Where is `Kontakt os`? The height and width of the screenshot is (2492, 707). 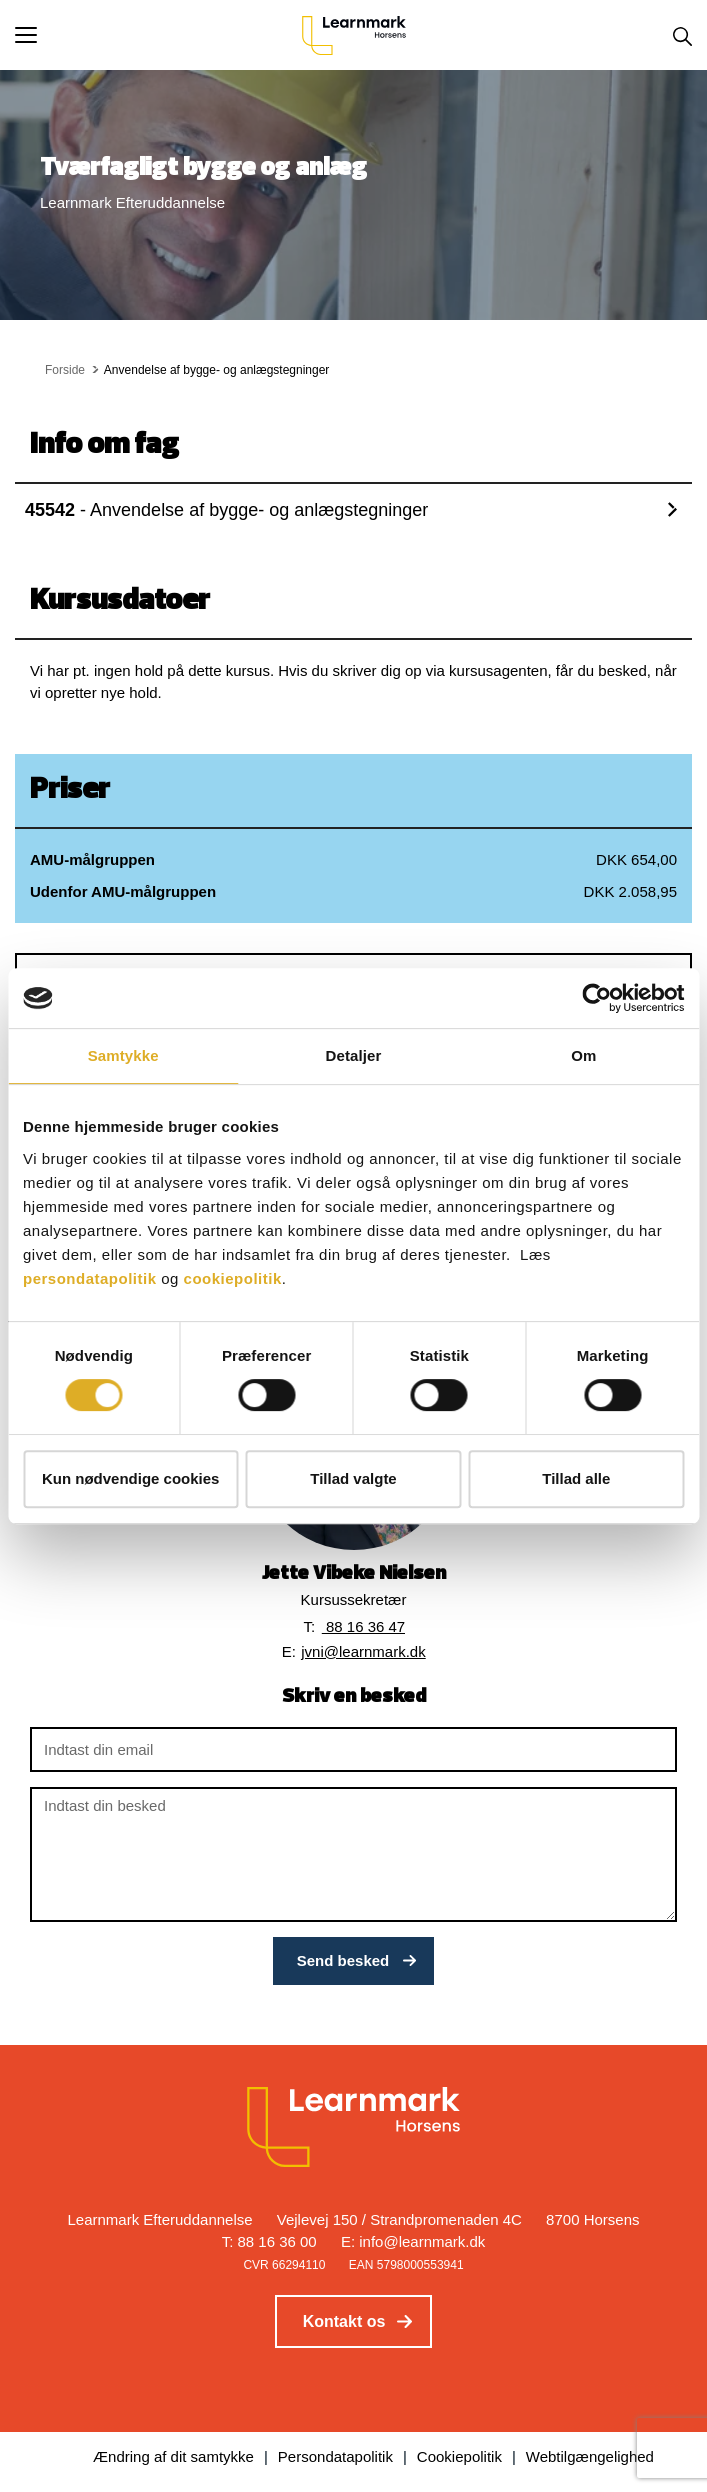 Kontakt os is located at coordinates (344, 2321).